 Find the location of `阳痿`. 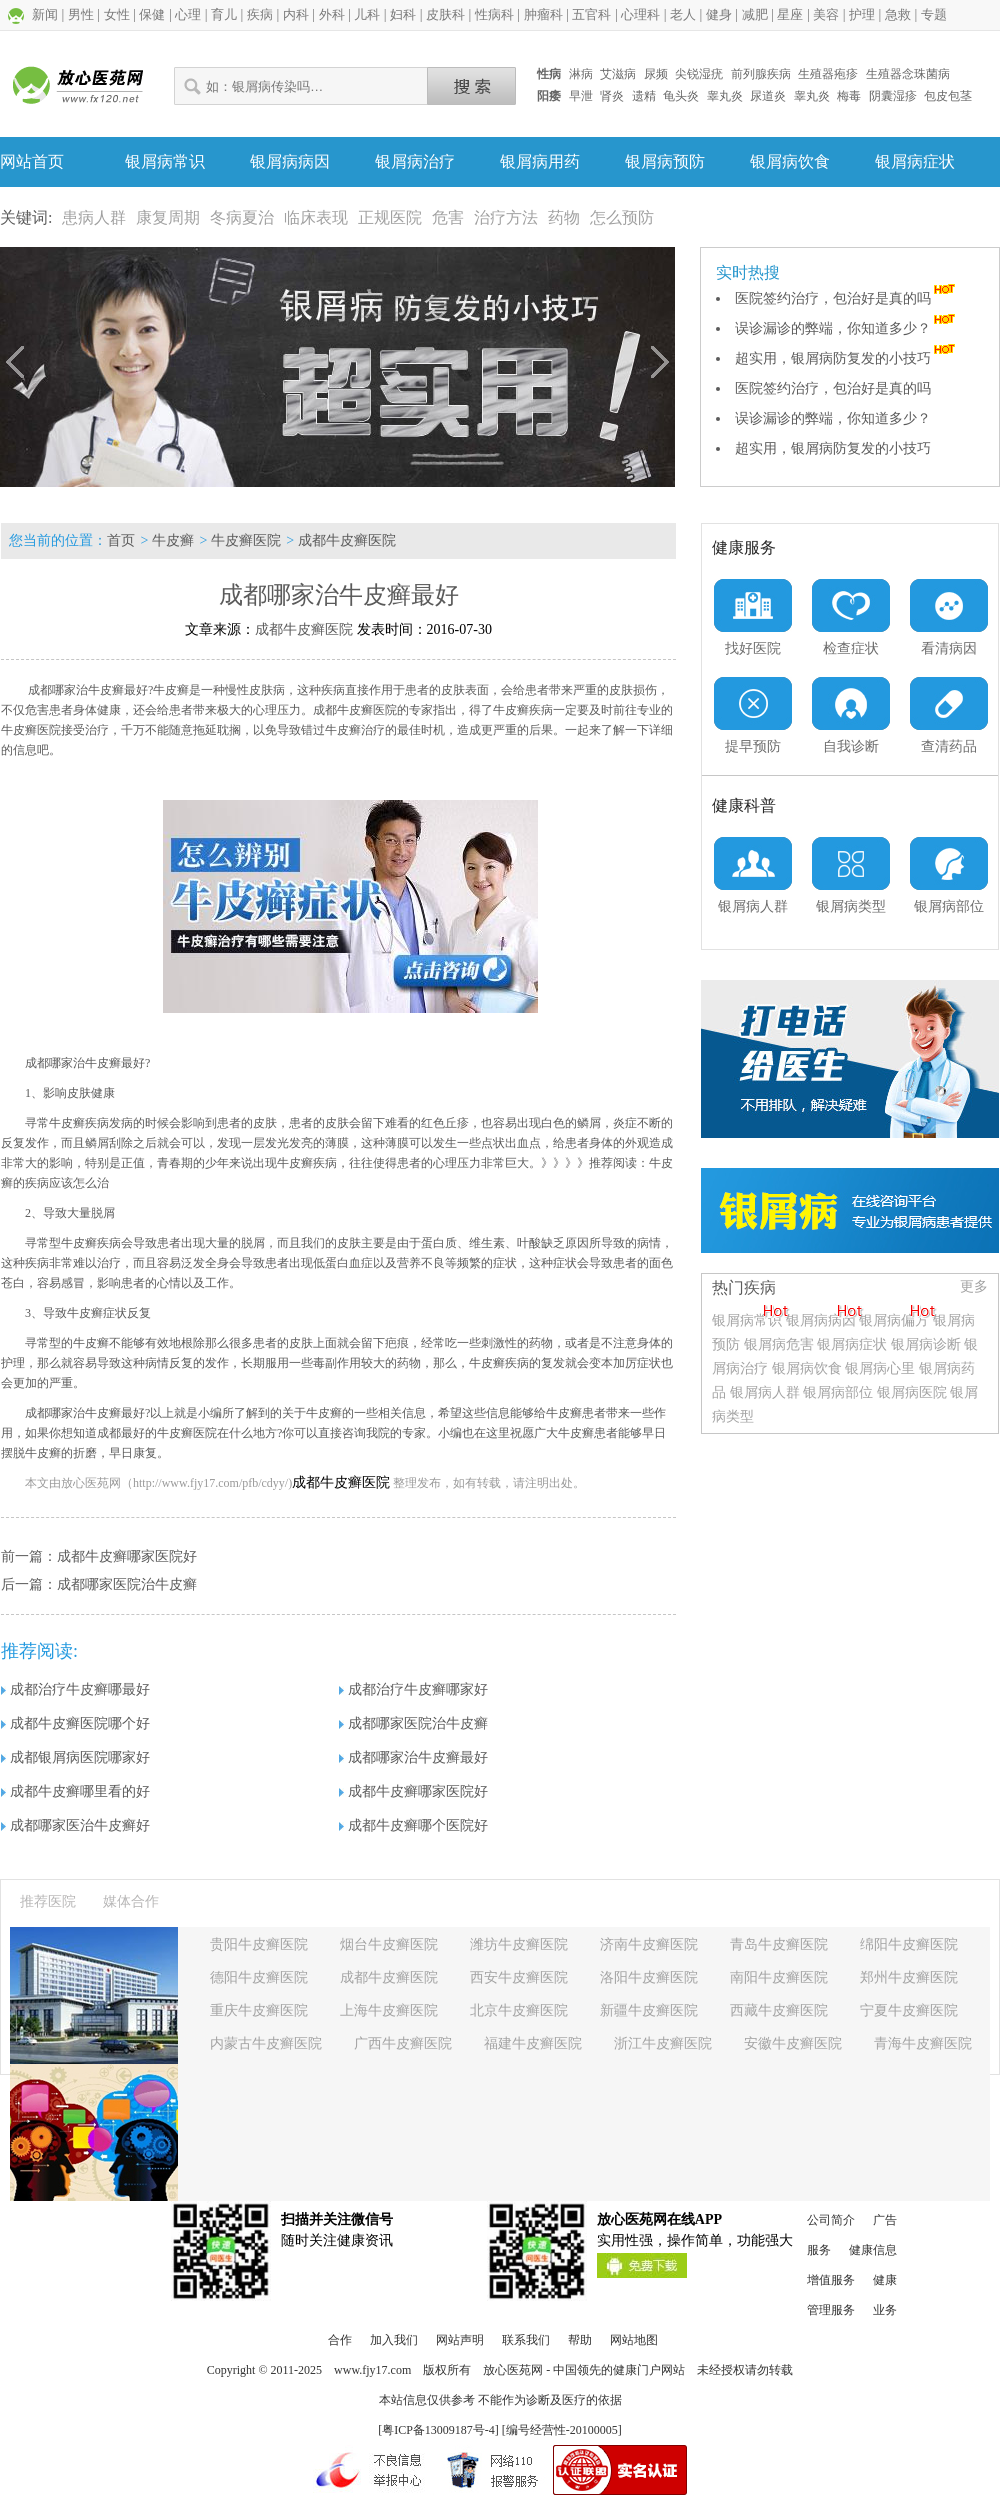

阳痿 is located at coordinates (549, 96).